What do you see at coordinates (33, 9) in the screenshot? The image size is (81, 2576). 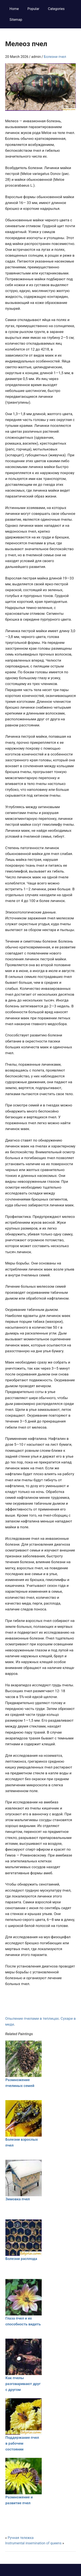 I see `Popular` at bounding box center [33, 9].